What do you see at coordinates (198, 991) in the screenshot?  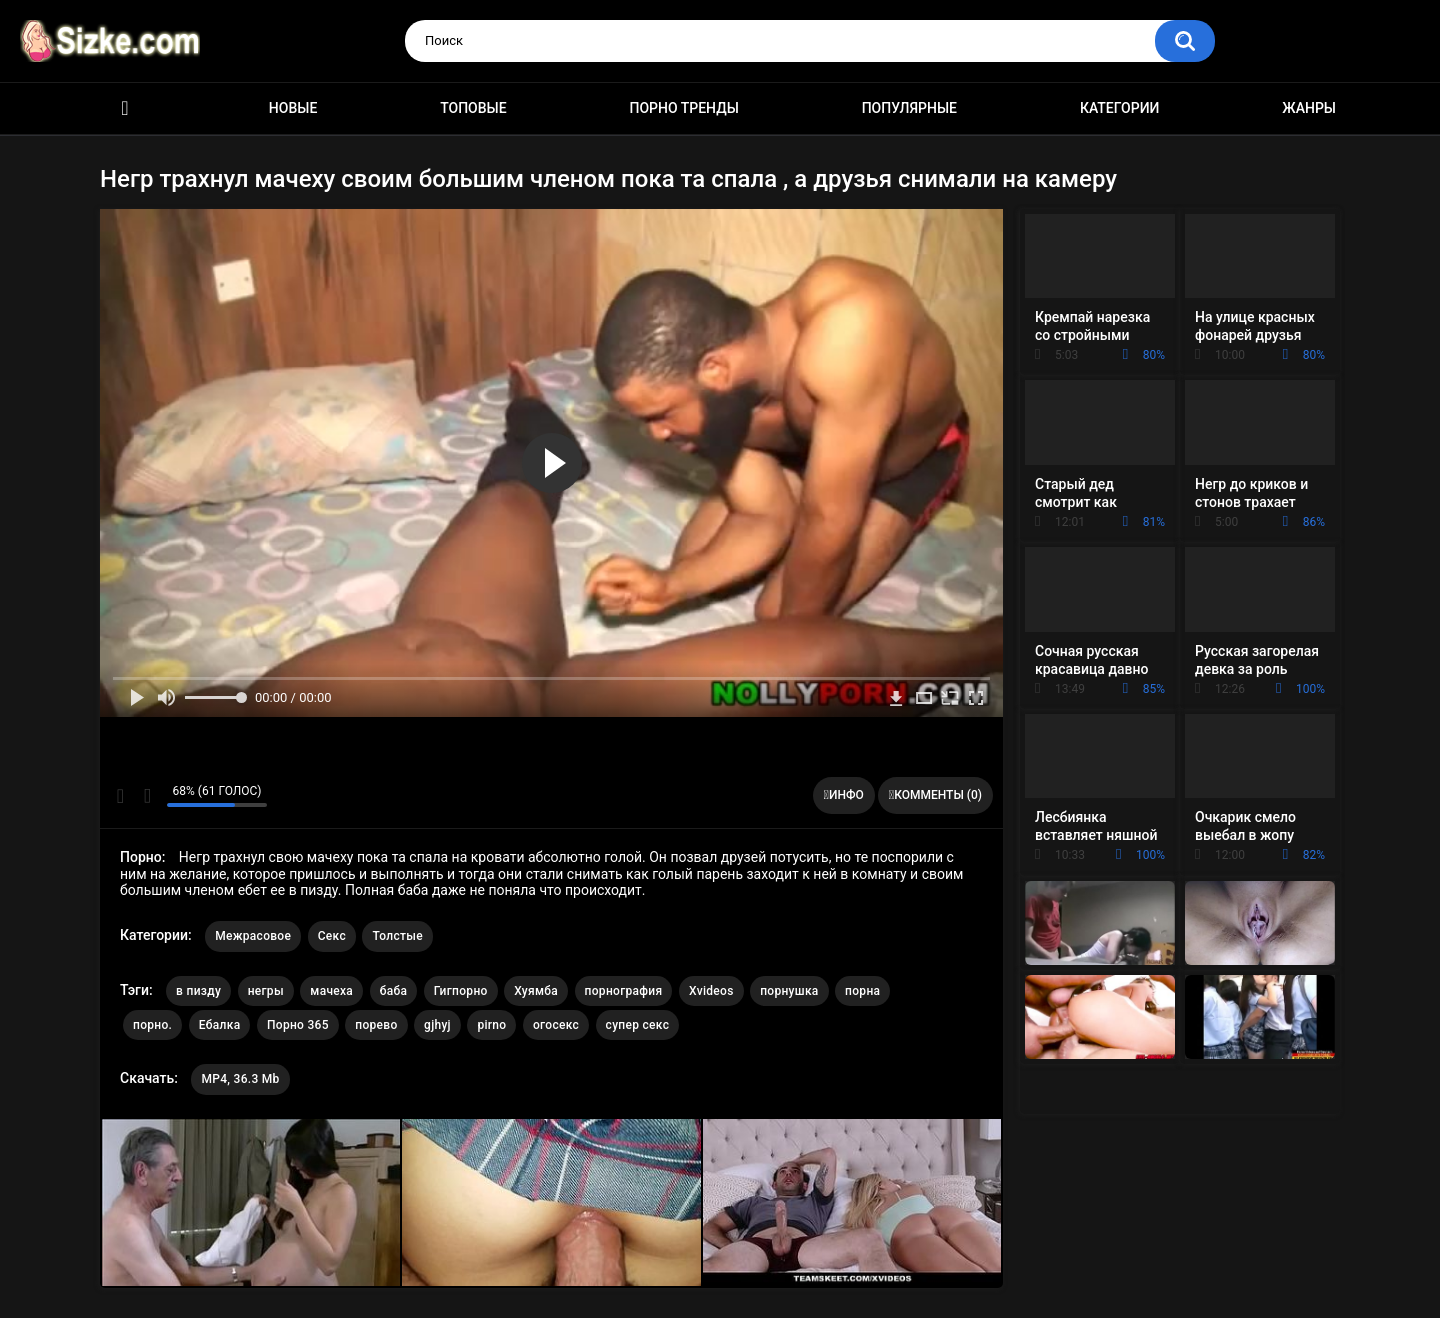 I see `в пизду` at bounding box center [198, 991].